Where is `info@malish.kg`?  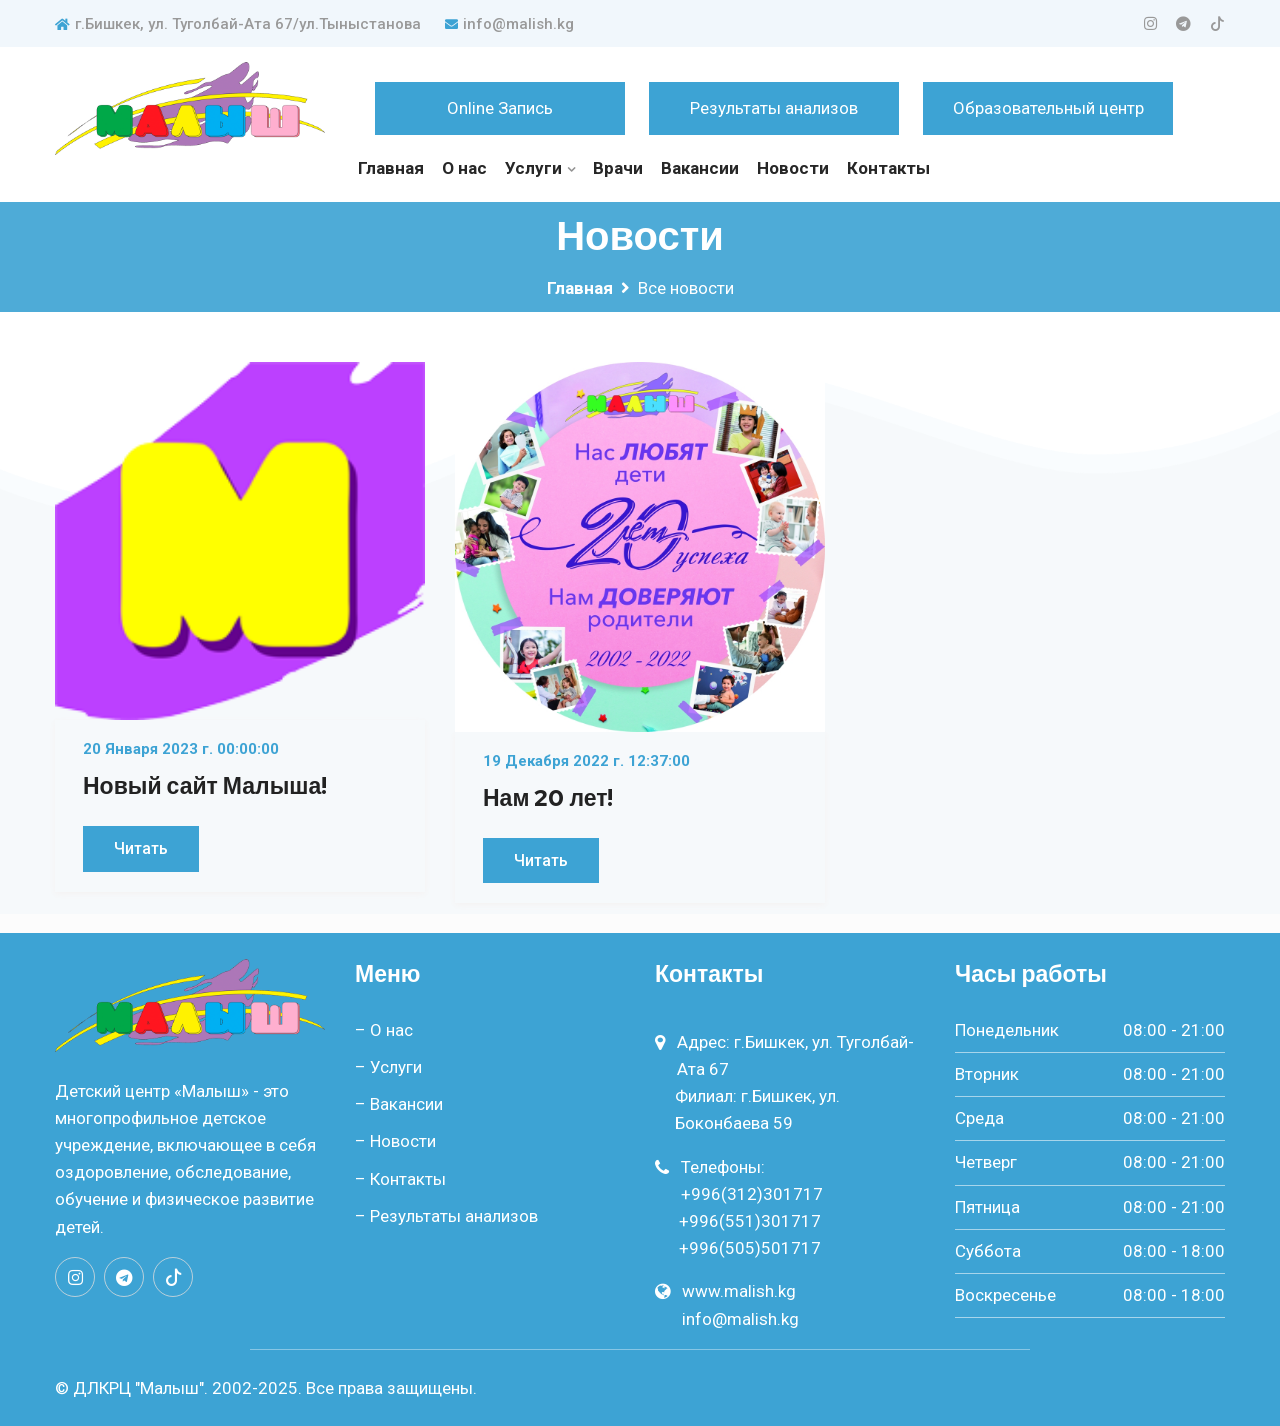 info@malish.kg is located at coordinates (509, 24).